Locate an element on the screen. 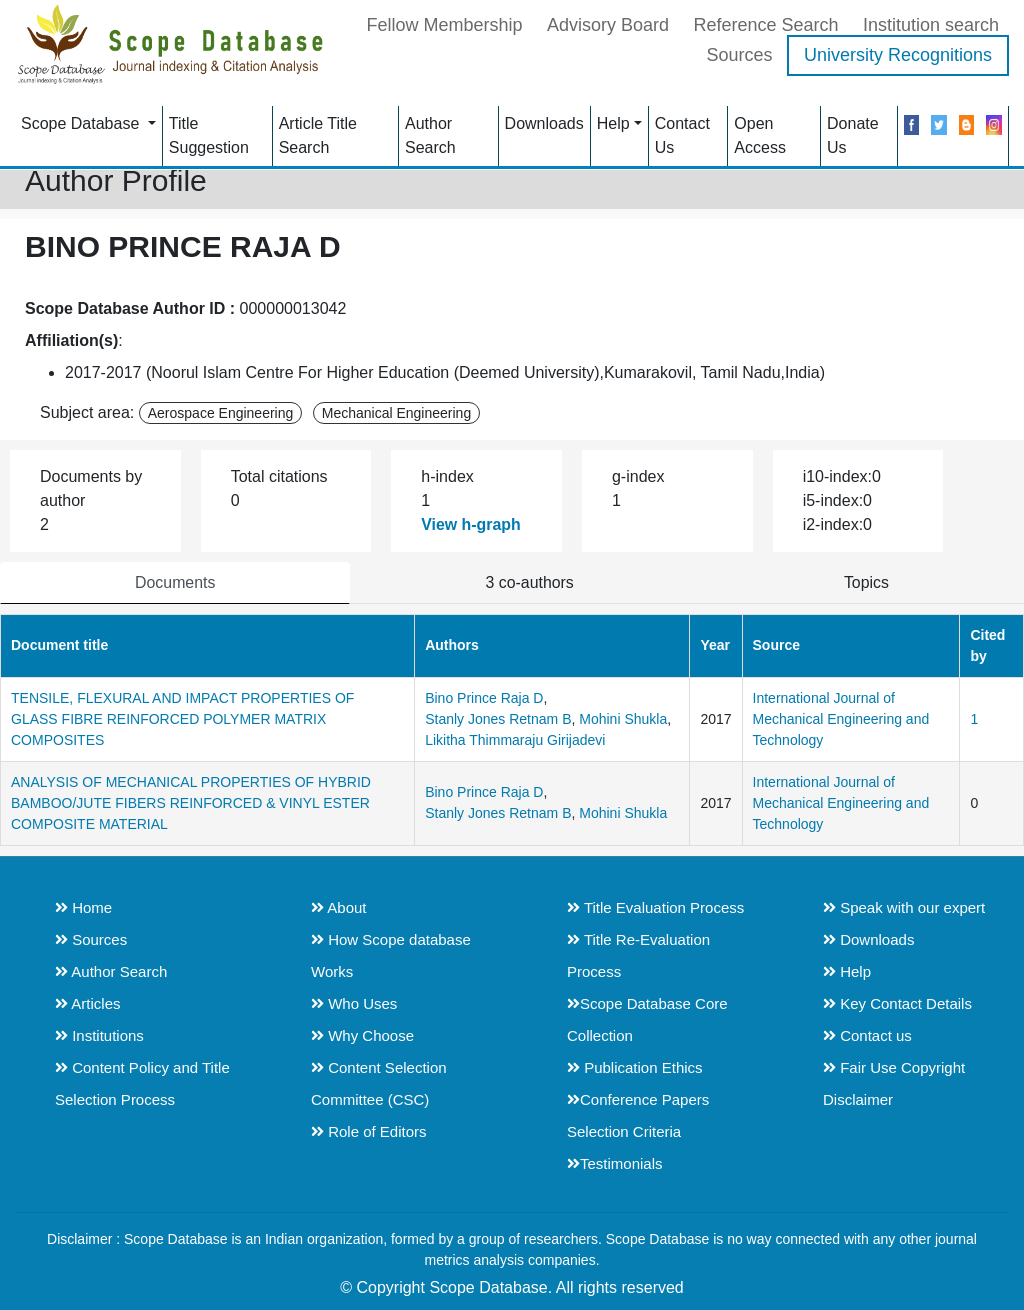  Content Policy and Title Selection Process is located at coordinates (142, 1083).